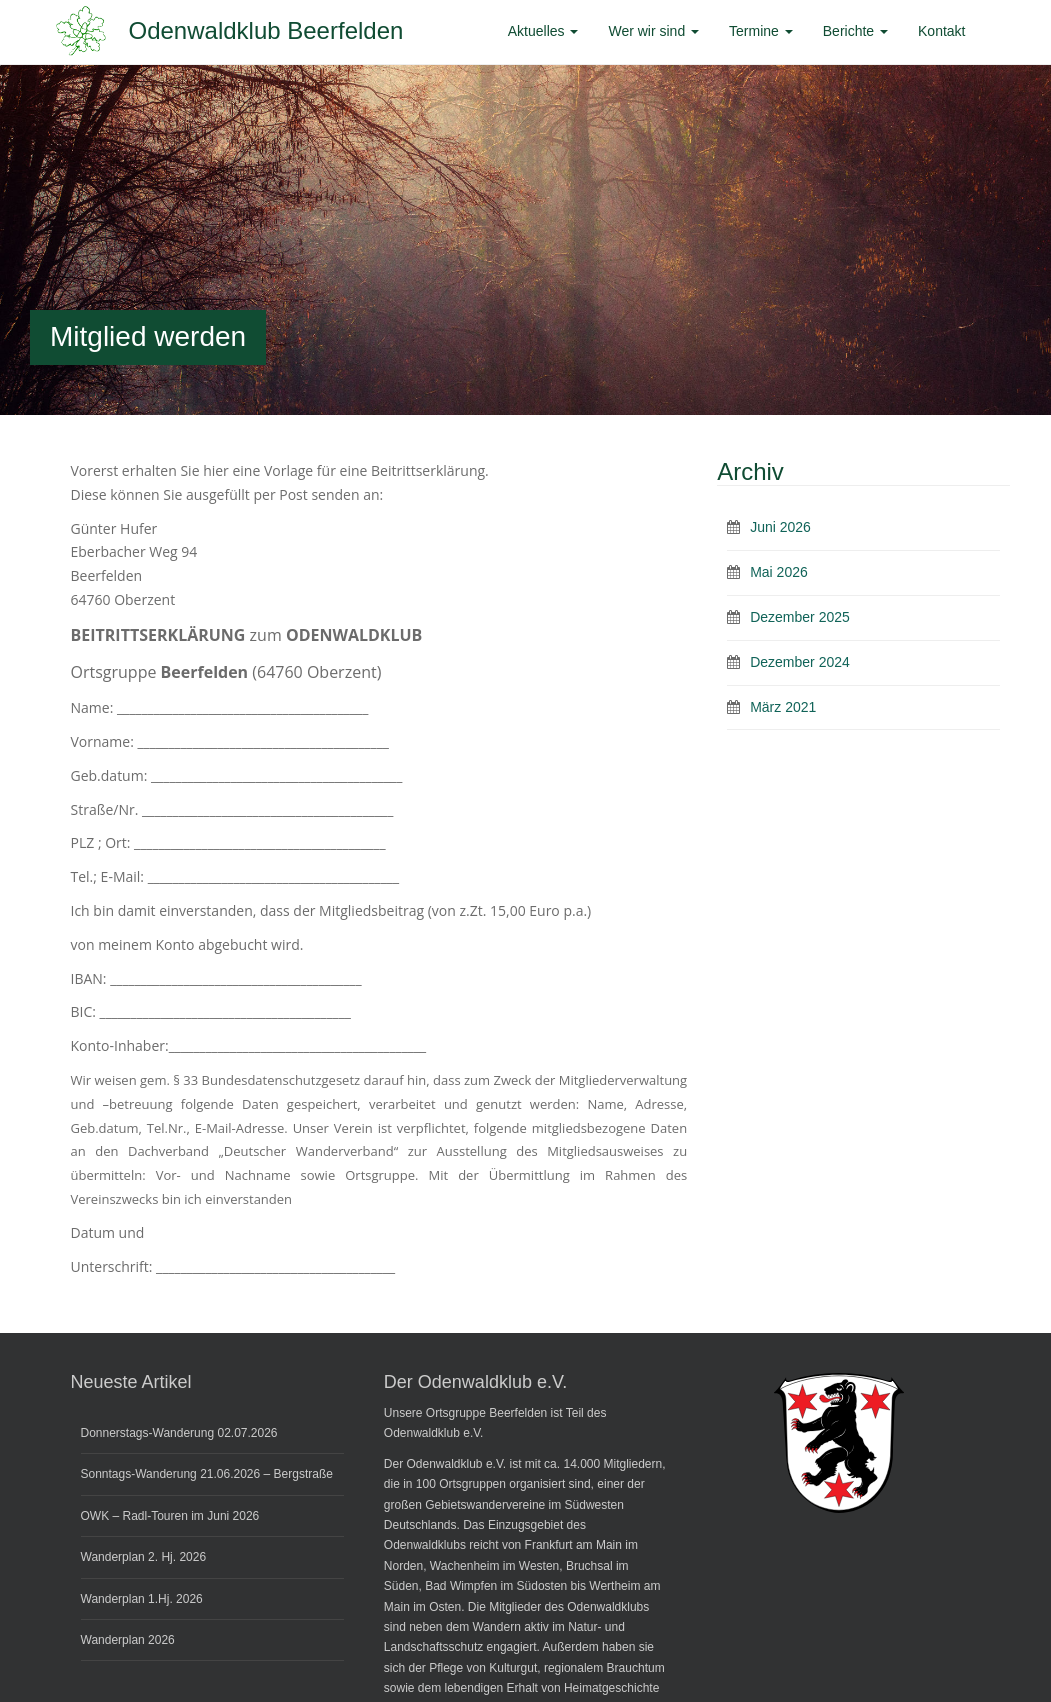  I want to click on Wanderplan 2. Hj. 2026, so click(144, 1557).